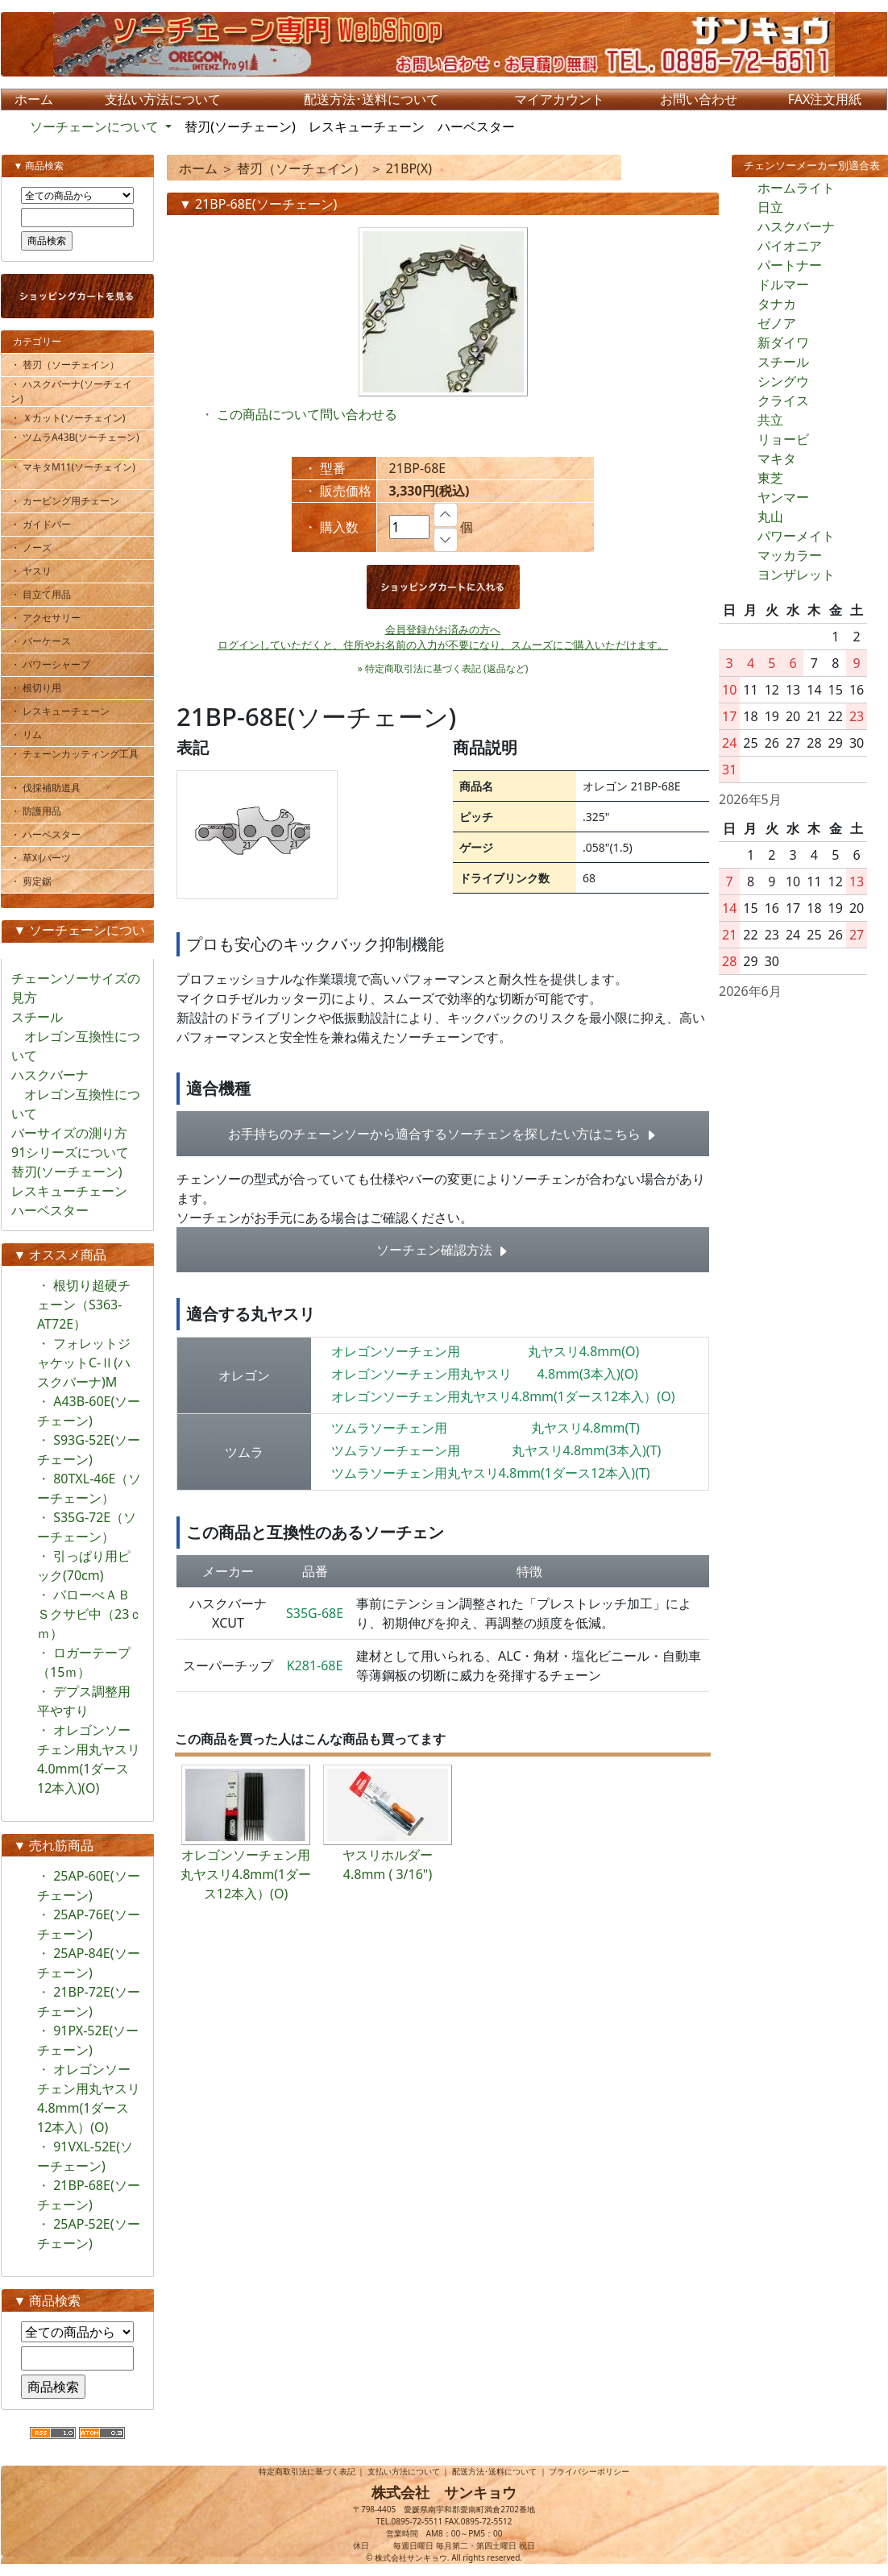 Image resolution: width=888 pixels, height=2576 pixels. What do you see at coordinates (484, 1374) in the screenshot?
I see `オレゴンソーチェン用丸ヤスリ 4.8mm(3本入)(O)` at bounding box center [484, 1374].